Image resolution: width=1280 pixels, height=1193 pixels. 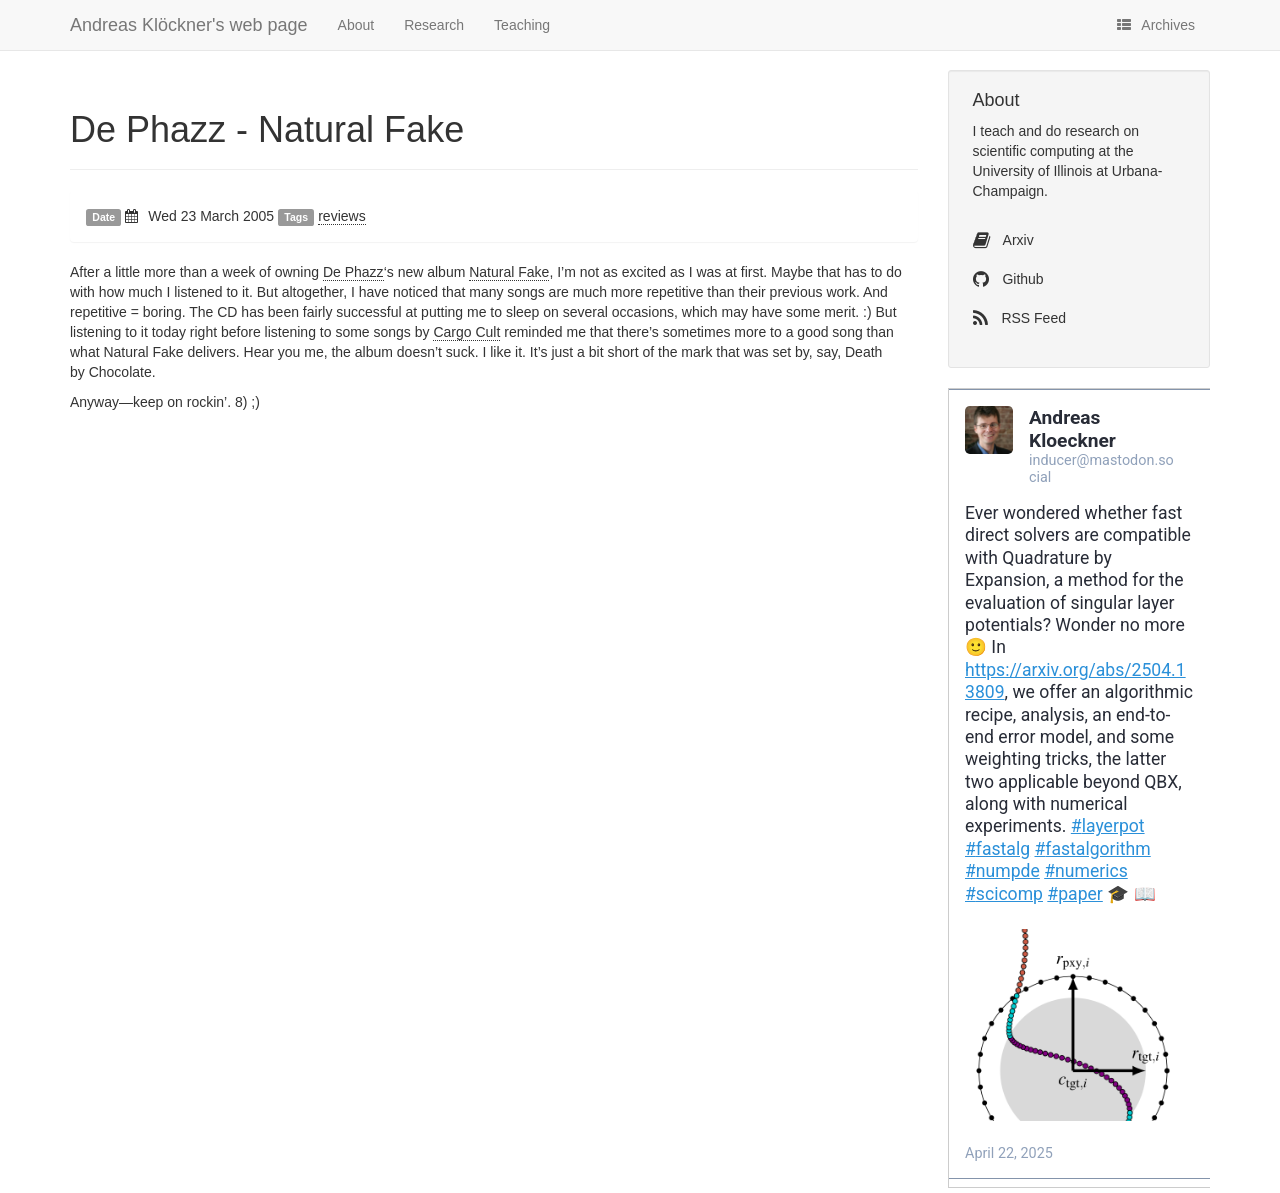 What do you see at coordinates (341, 216) in the screenshot?
I see `reviews` at bounding box center [341, 216].